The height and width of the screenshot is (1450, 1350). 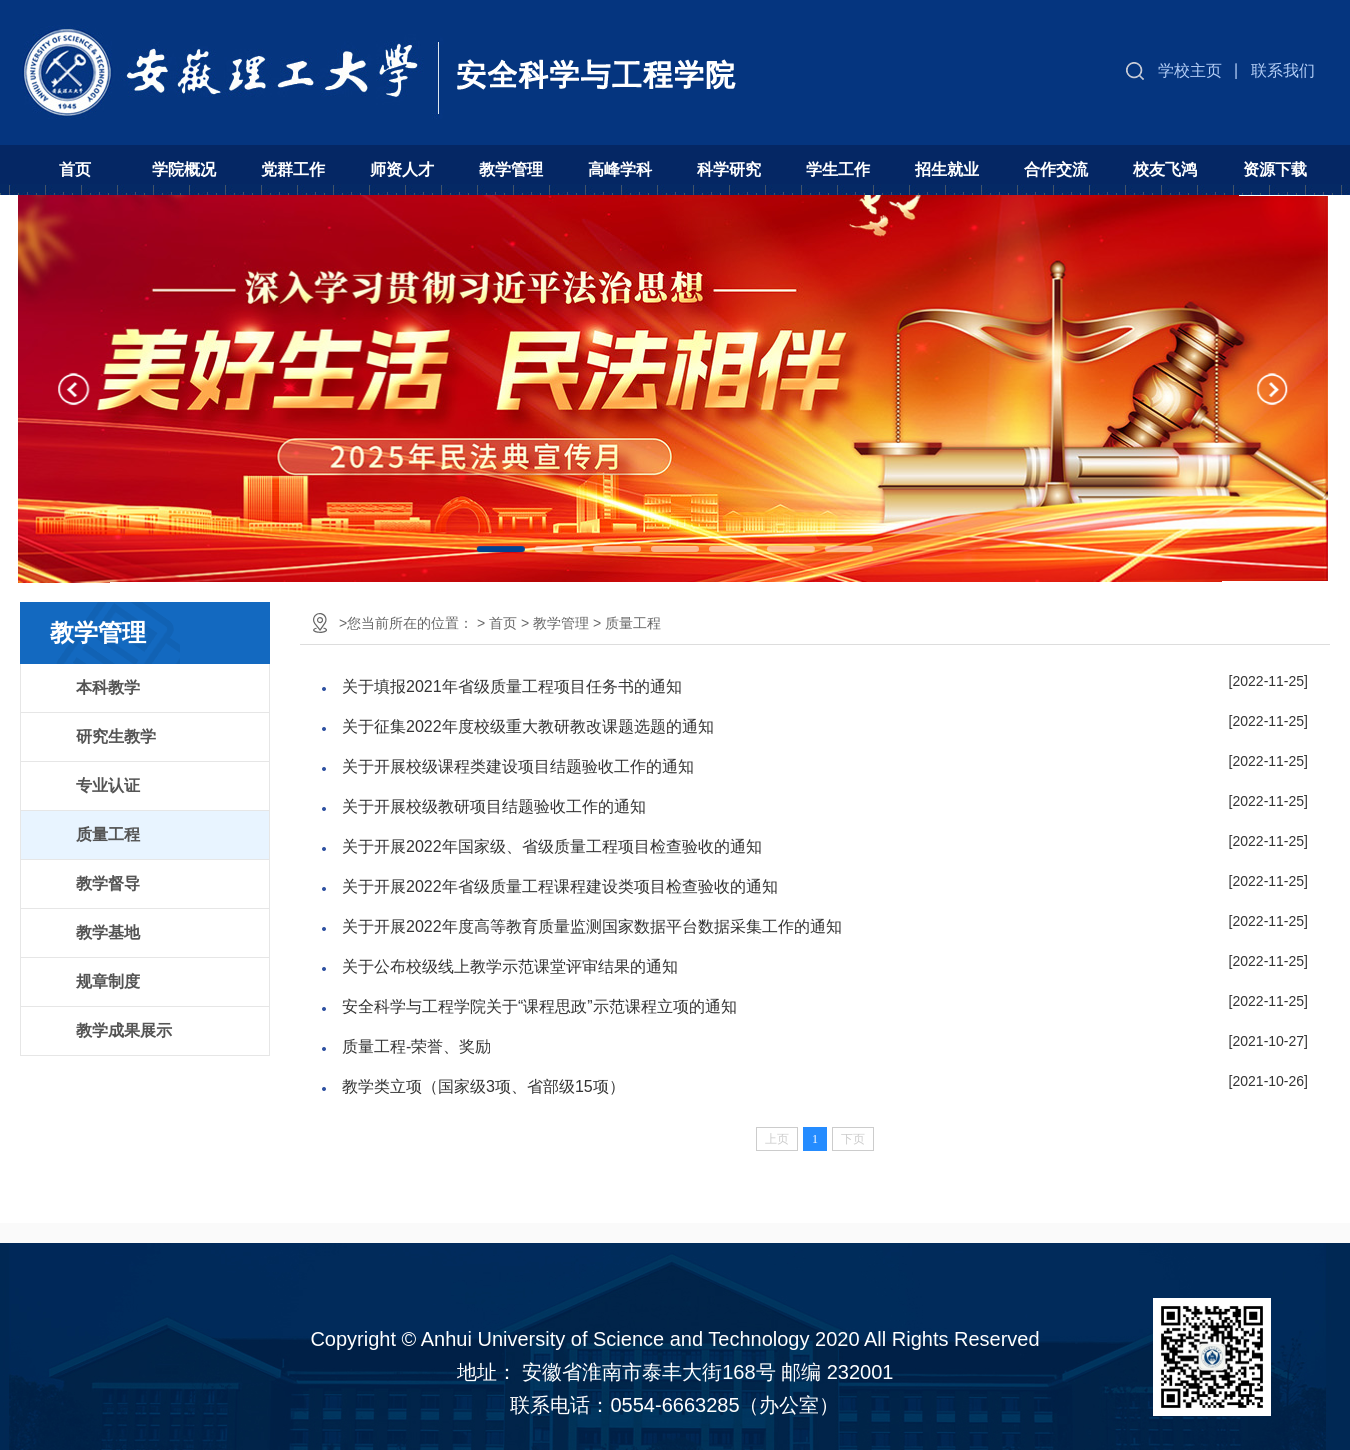 What do you see at coordinates (1056, 169) in the screenshot?
I see `合作交流` at bounding box center [1056, 169].